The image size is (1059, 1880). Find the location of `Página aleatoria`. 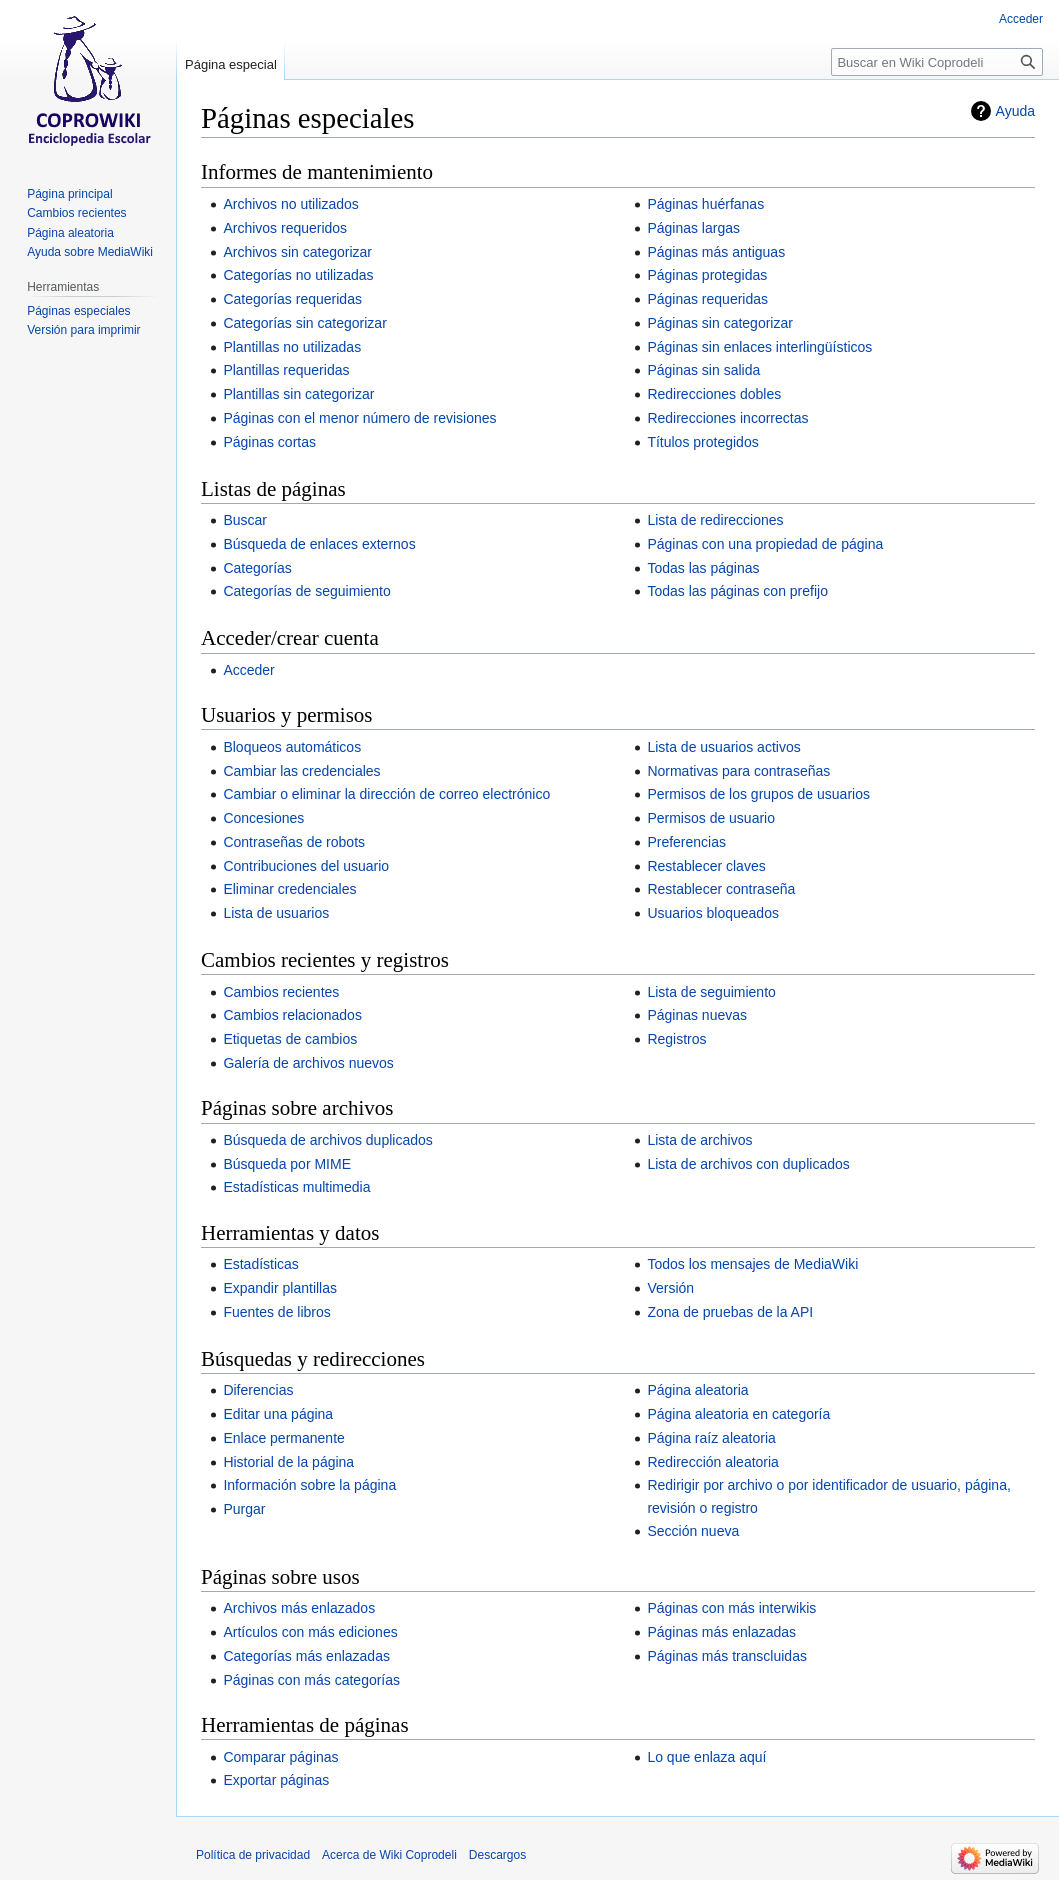

Página aleatoria is located at coordinates (697, 1390).